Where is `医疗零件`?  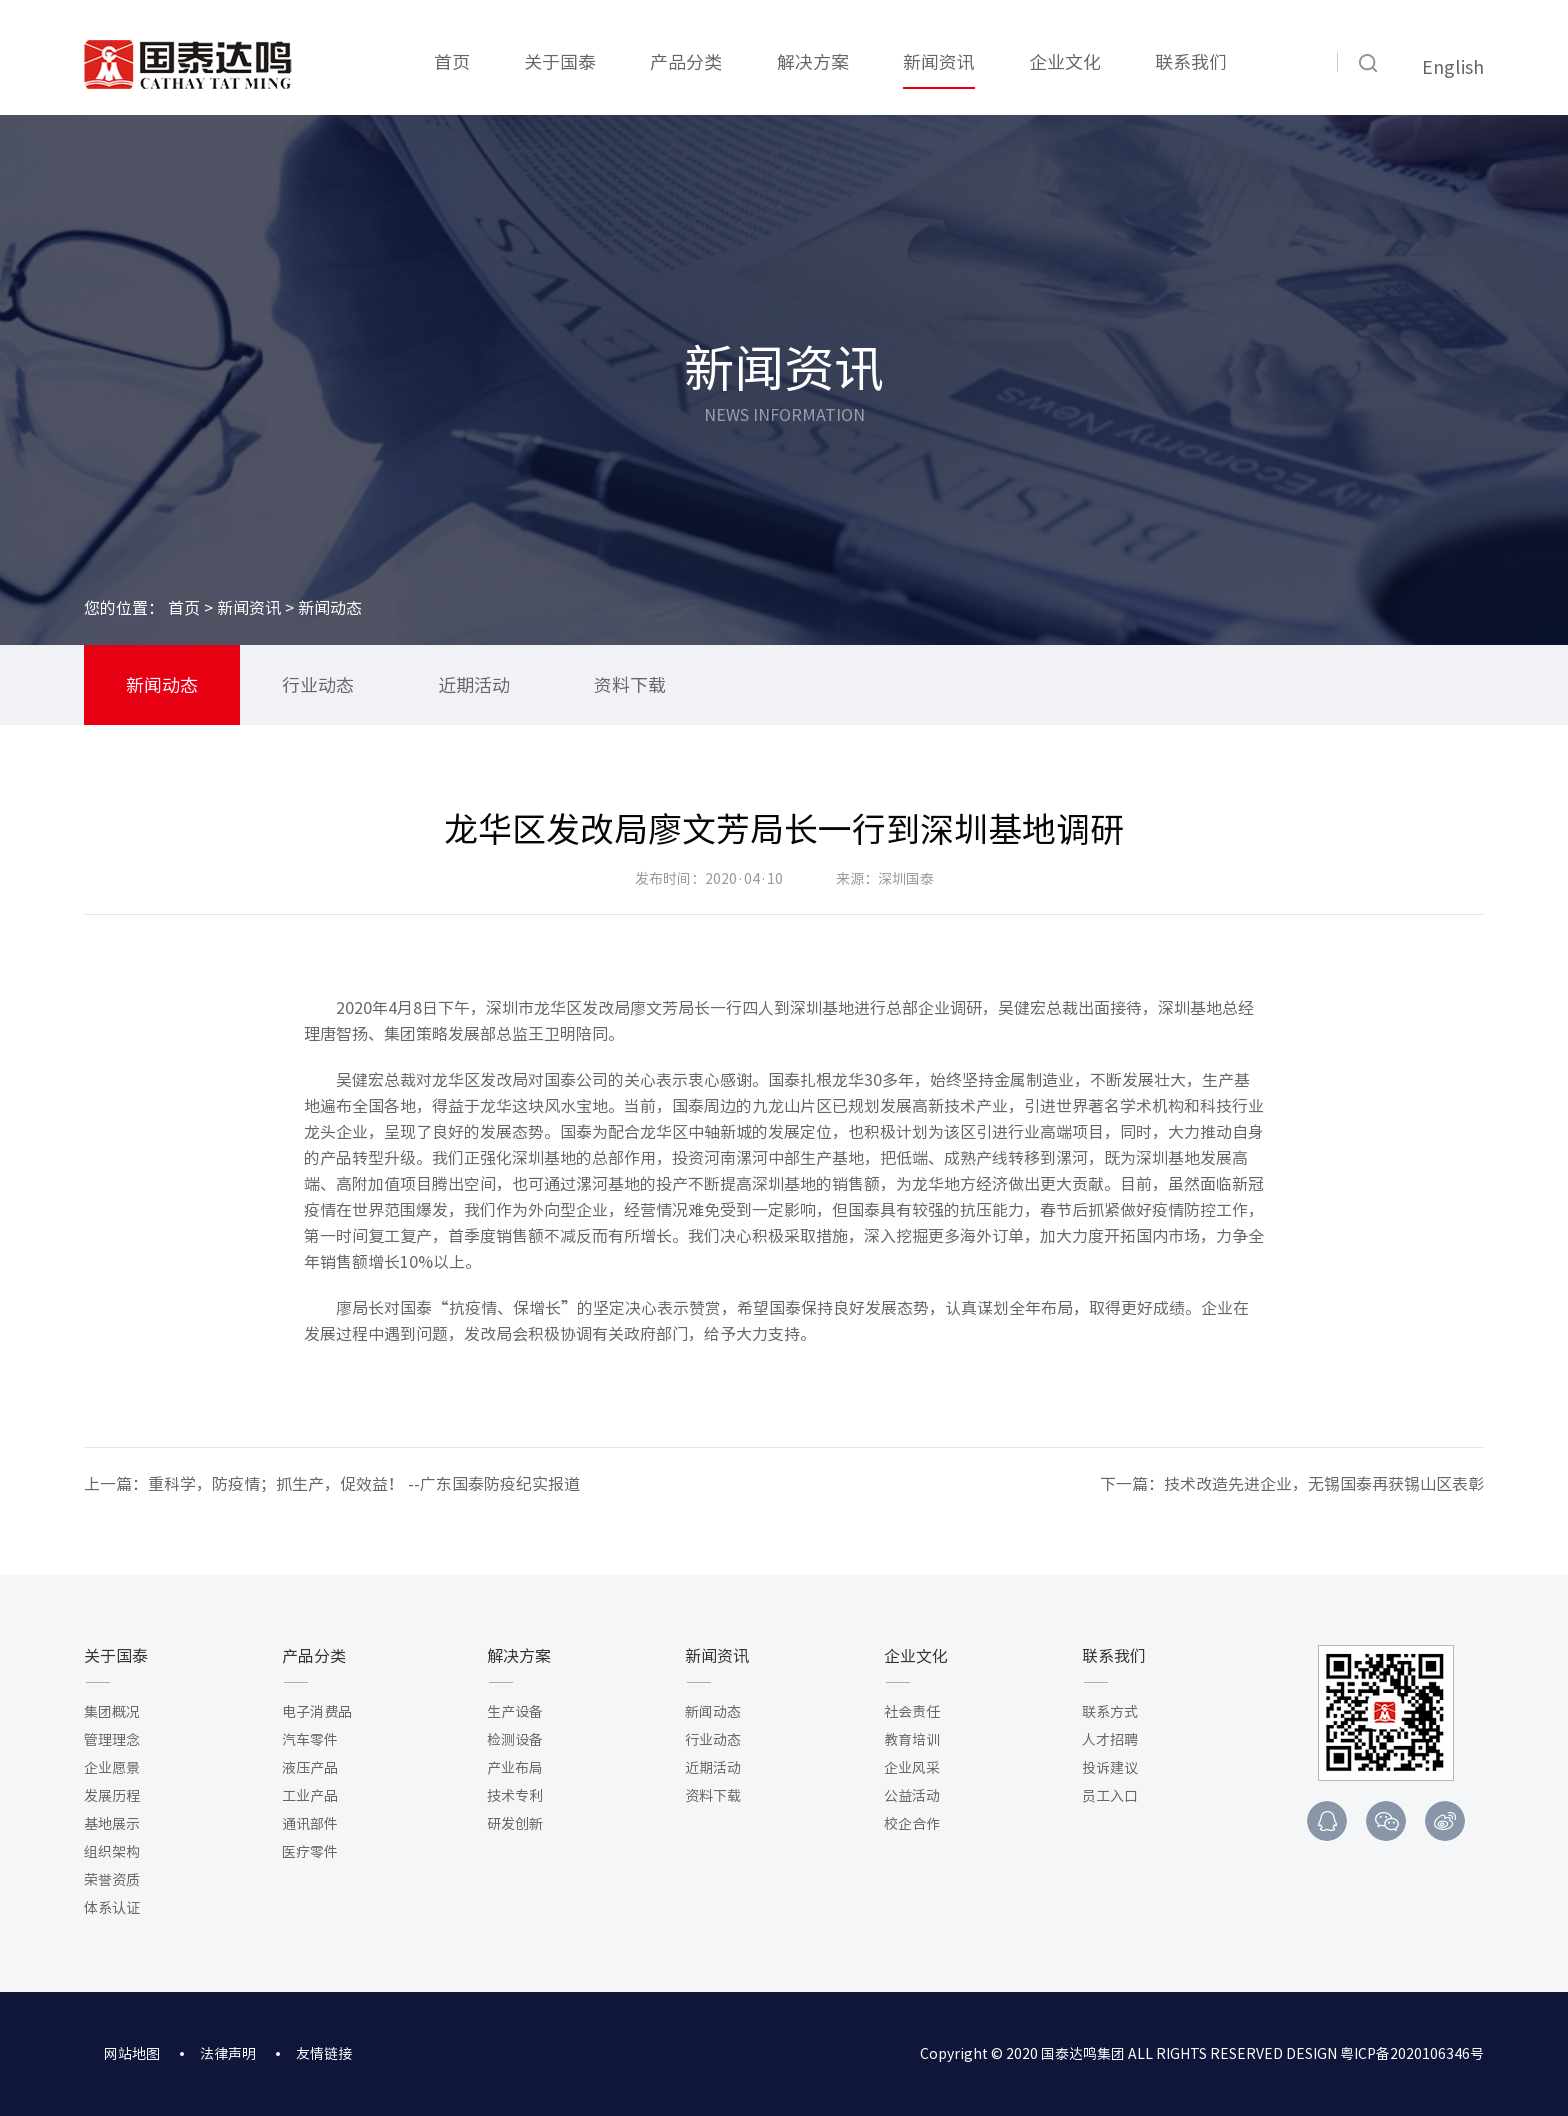 医疗零件 is located at coordinates (310, 1852).